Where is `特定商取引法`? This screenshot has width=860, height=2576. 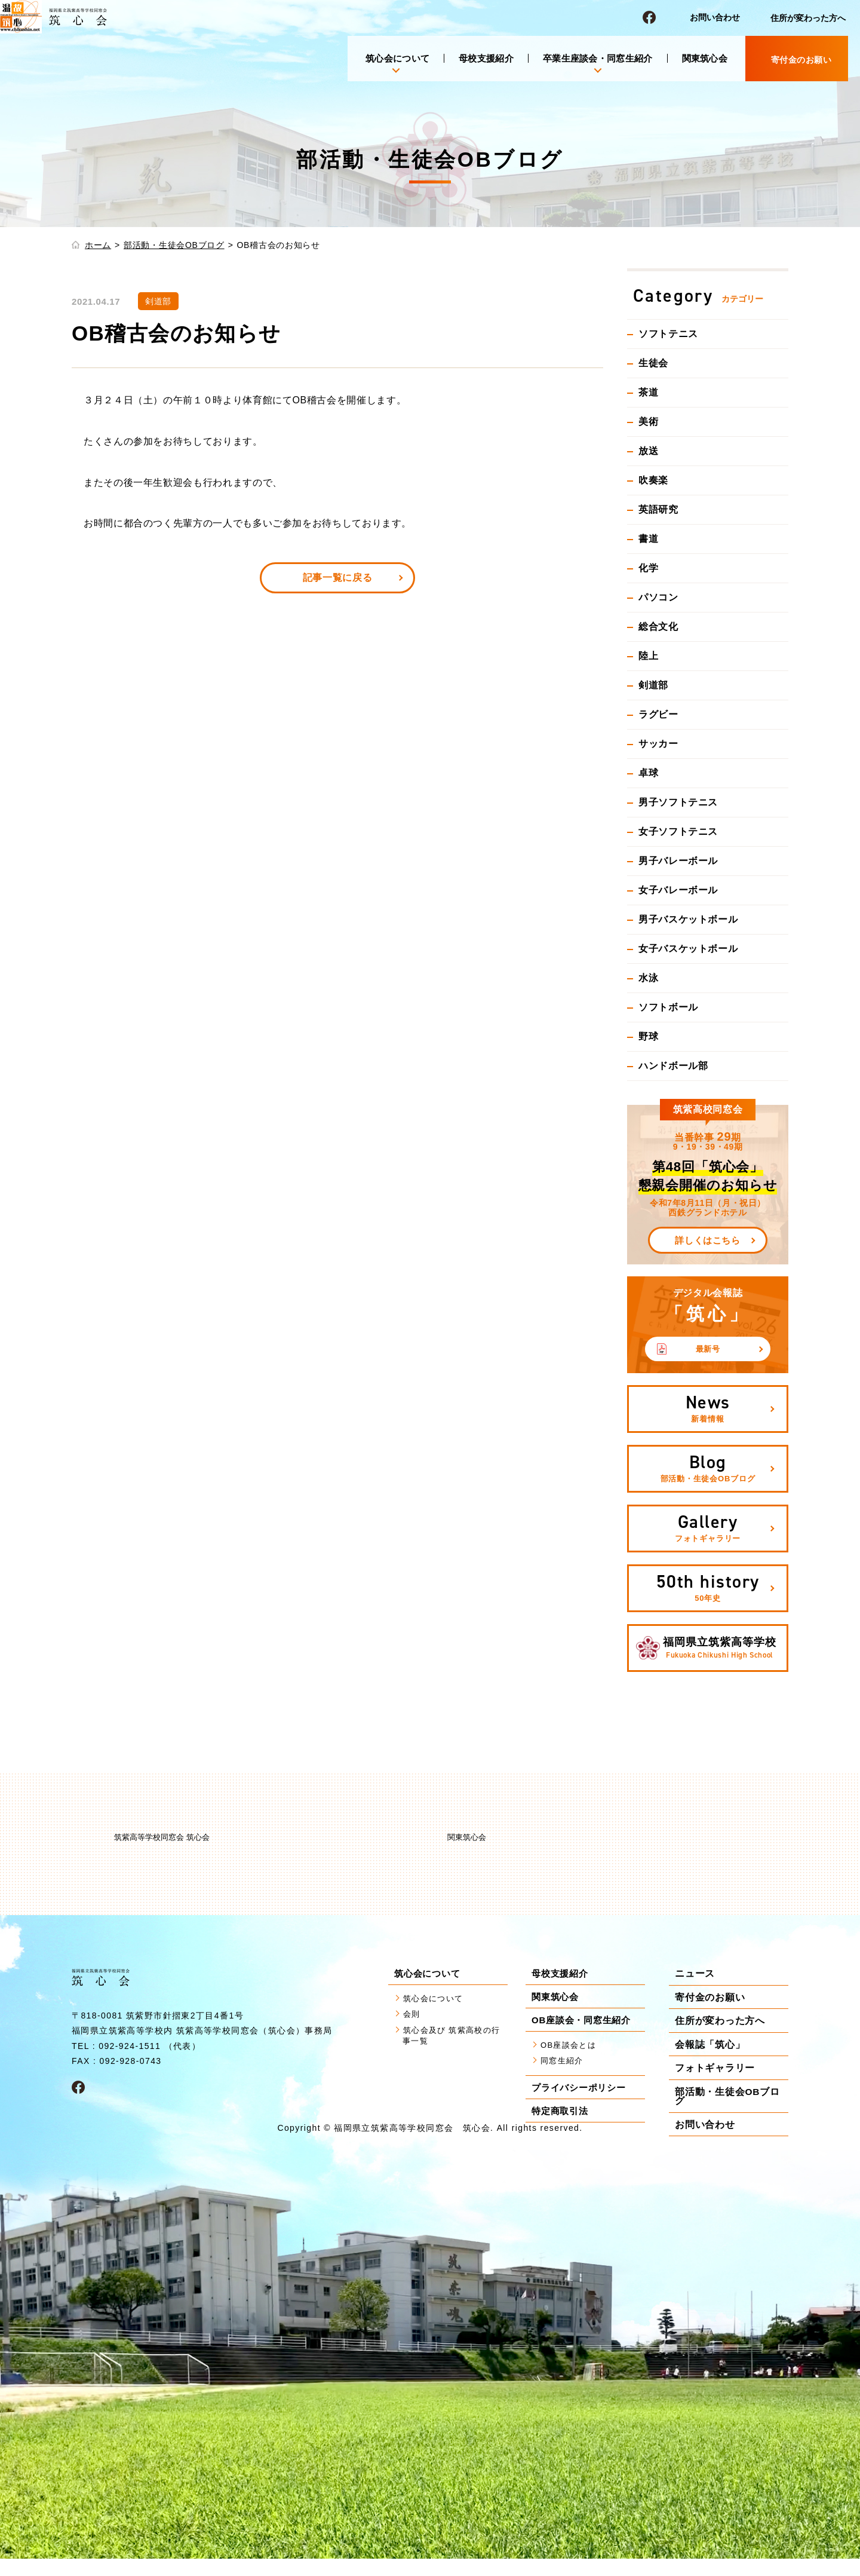
特定商取引法 is located at coordinates (562, 2115).